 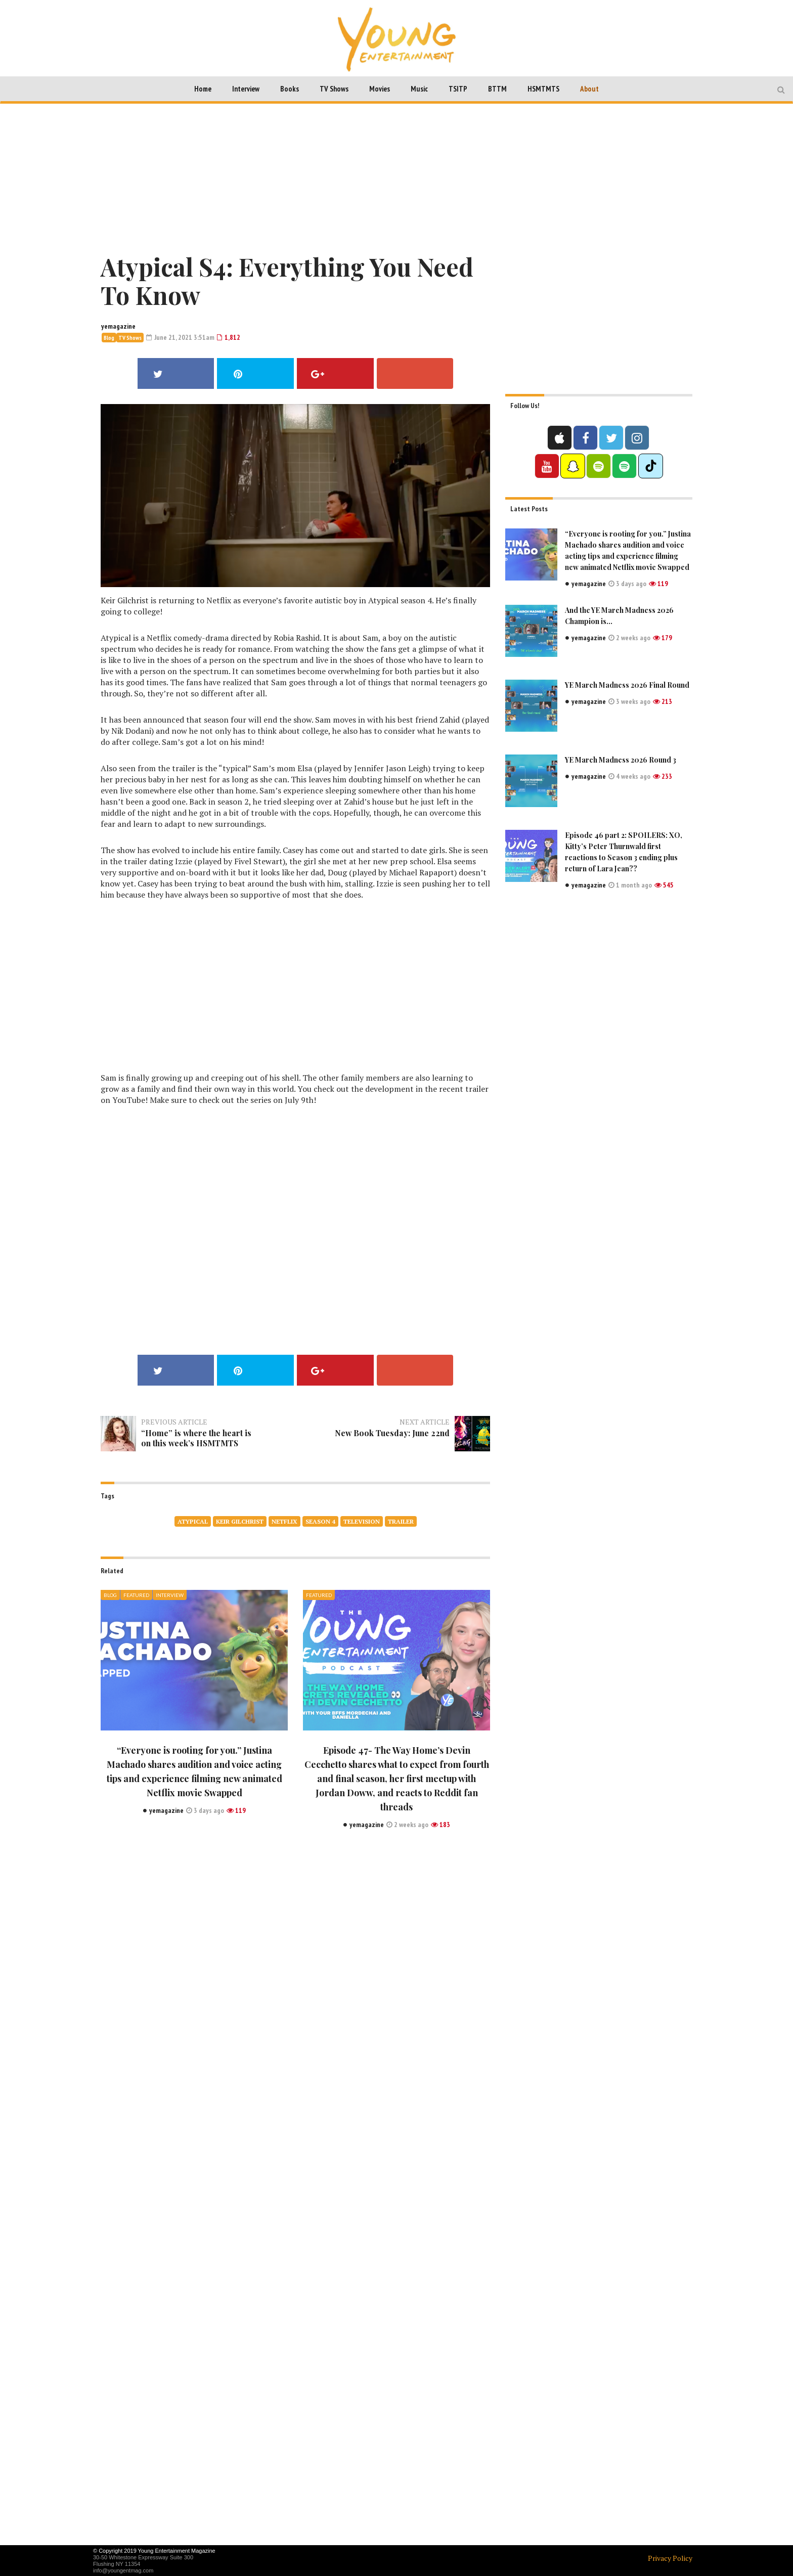 What do you see at coordinates (401, 1521) in the screenshot?
I see `Trailer` at bounding box center [401, 1521].